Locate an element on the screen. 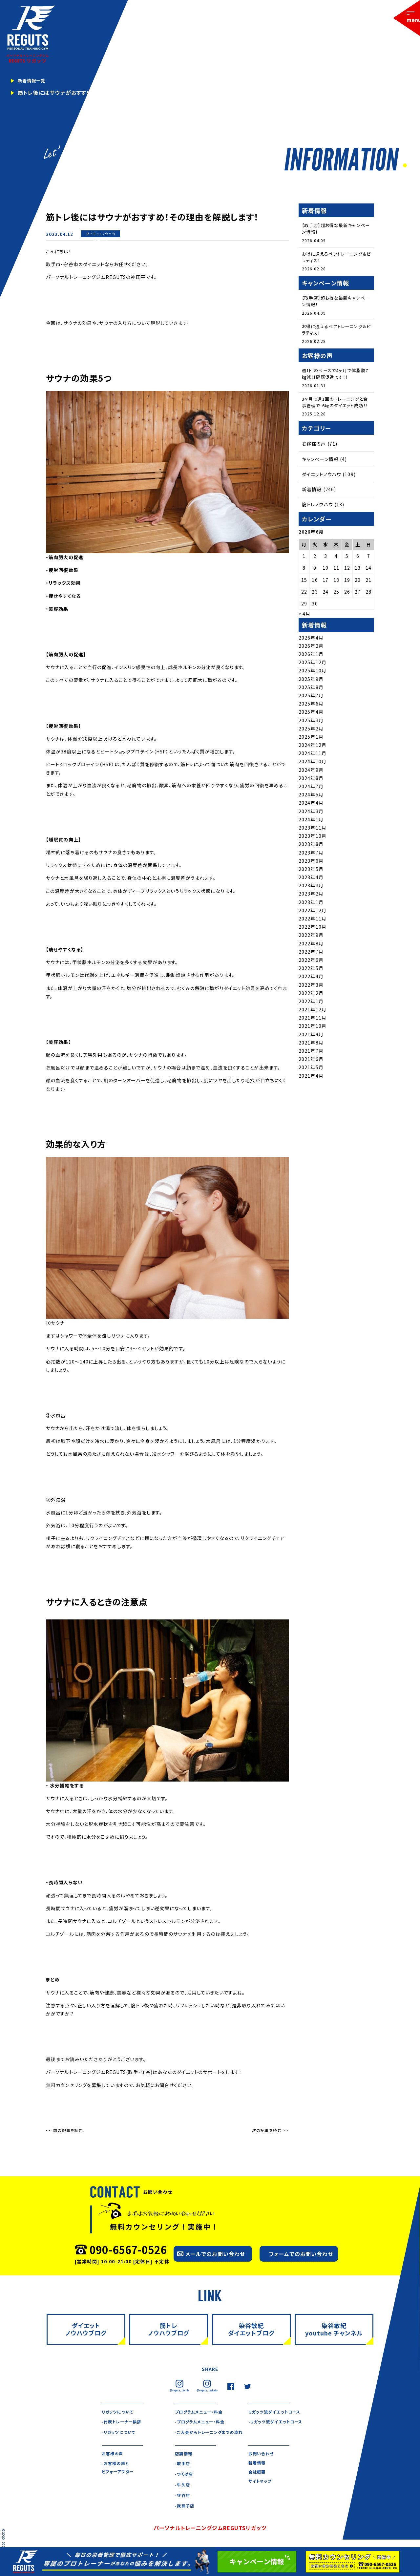  2022年7月 is located at coordinates (311, 964).